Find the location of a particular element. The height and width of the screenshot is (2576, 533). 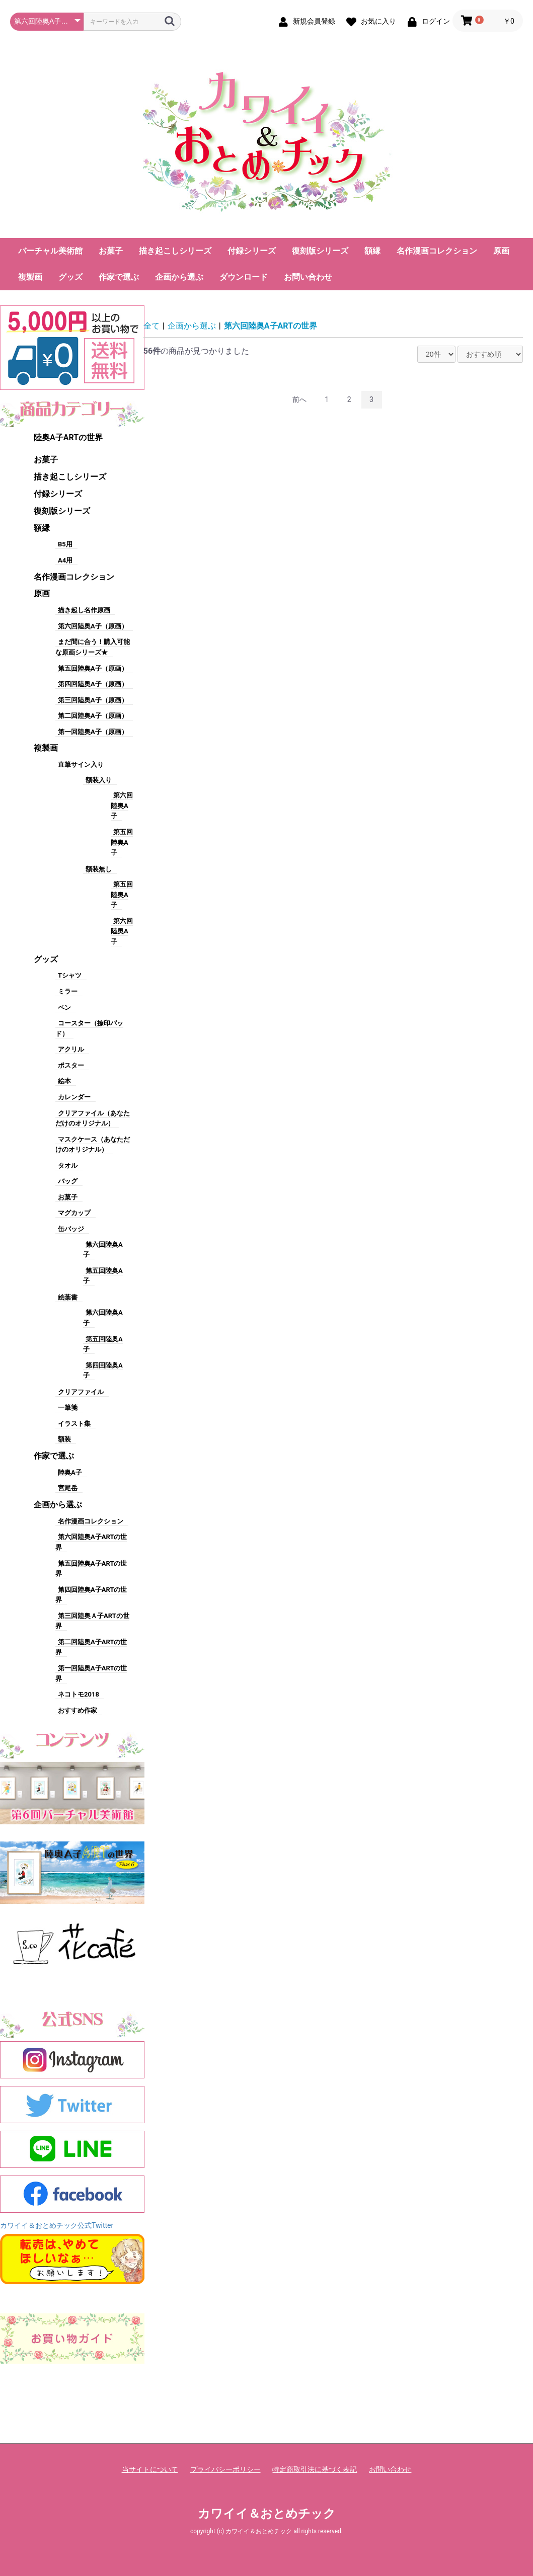

額装入り is located at coordinates (99, 780).